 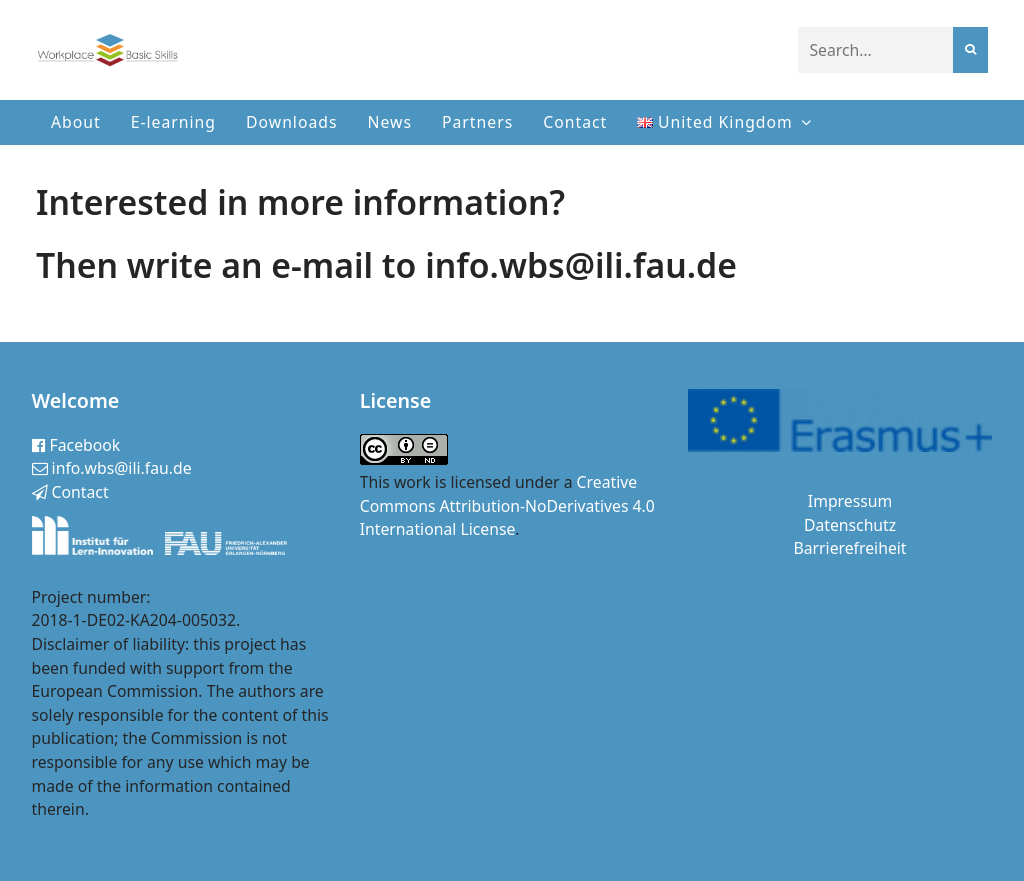 I want to click on Impressum, so click(x=850, y=501).